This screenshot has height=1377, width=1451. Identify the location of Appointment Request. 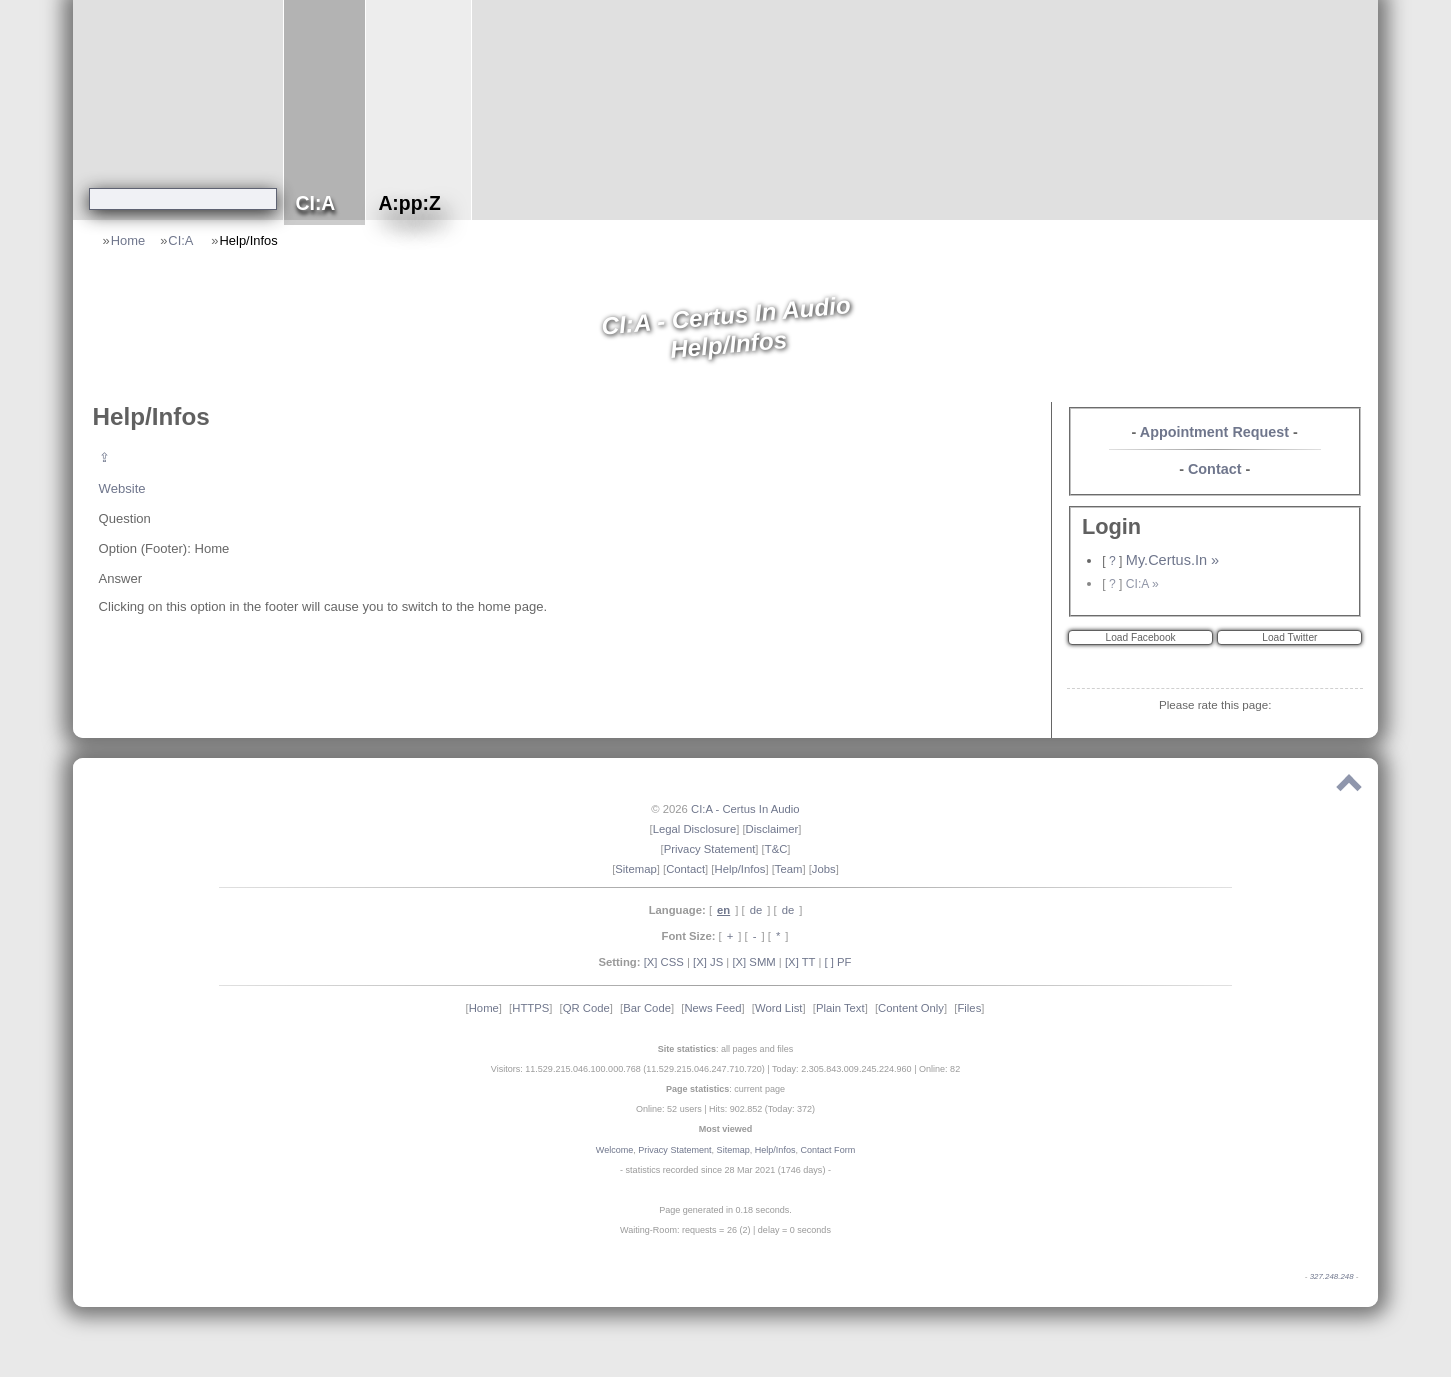
(1214, 432).